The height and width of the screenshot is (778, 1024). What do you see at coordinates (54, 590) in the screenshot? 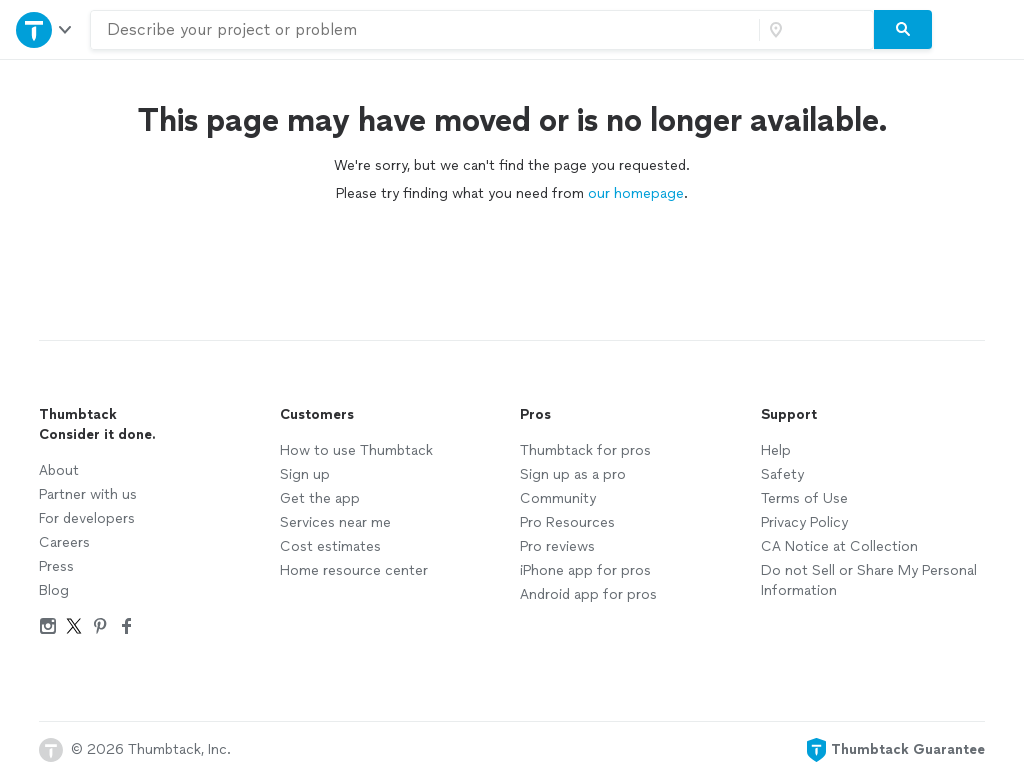
I see `Blog` at bounding box center [54, 590].